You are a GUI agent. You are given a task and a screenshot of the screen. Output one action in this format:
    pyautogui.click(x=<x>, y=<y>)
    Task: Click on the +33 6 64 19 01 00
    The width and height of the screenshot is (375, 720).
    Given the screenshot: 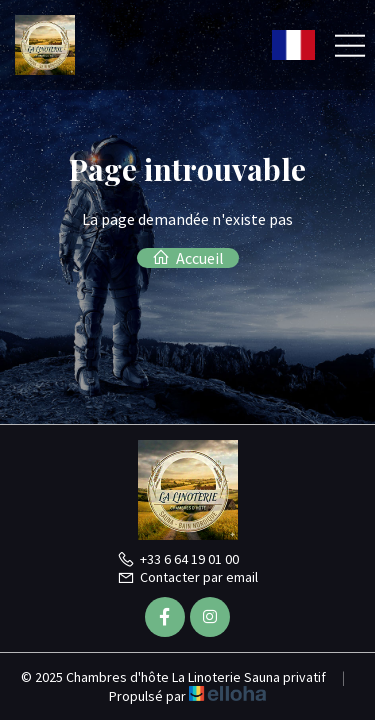 What is the action you would take?
    pyautogui.click(x=178, y=559)
    